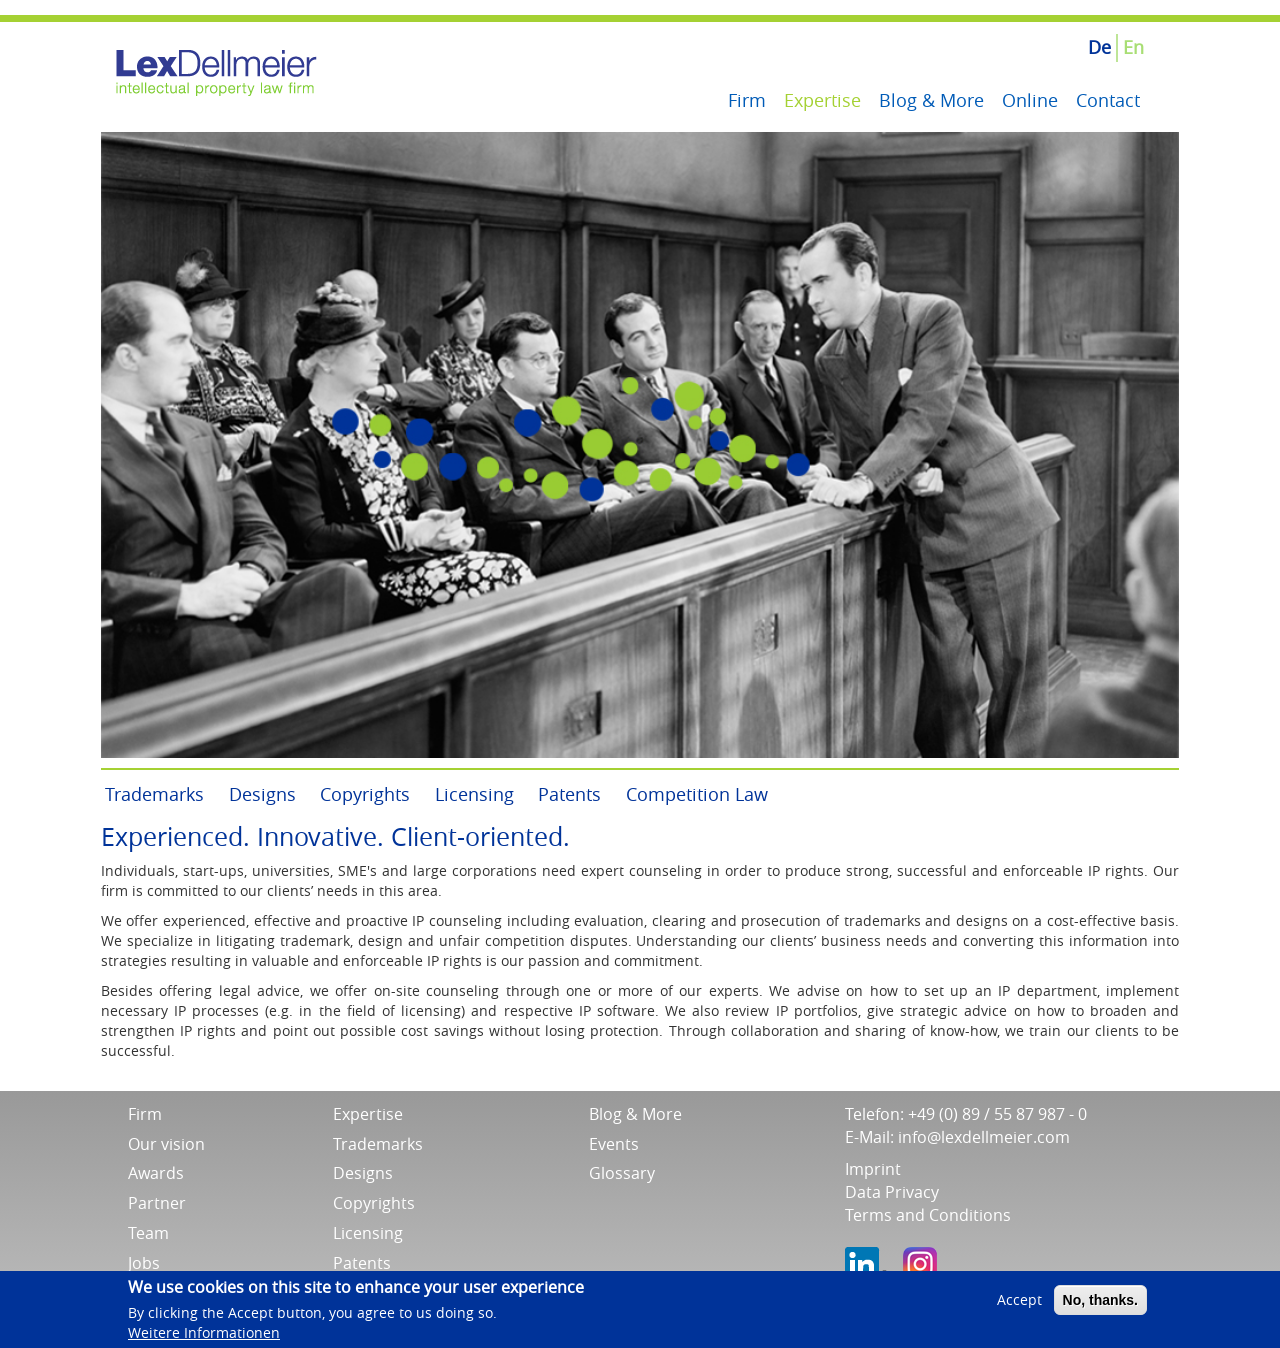 Image resolution: width=1280 pixels, height=1348 pixels. What do you see at coordinates (262, 794) in the screenshot?
I see `Designs [menuitem]` at bounding box center [262, 794].